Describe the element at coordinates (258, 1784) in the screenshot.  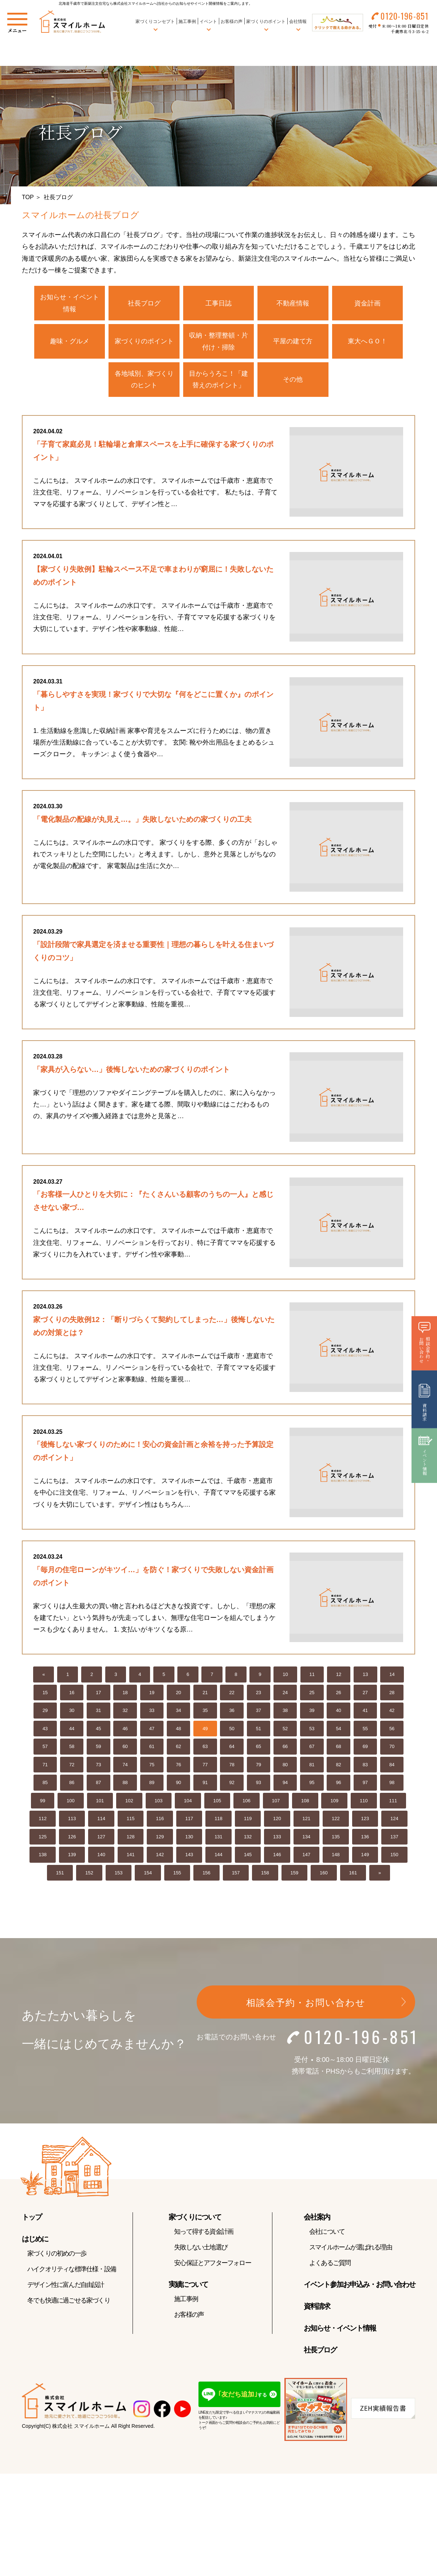
I see `93` at that location.